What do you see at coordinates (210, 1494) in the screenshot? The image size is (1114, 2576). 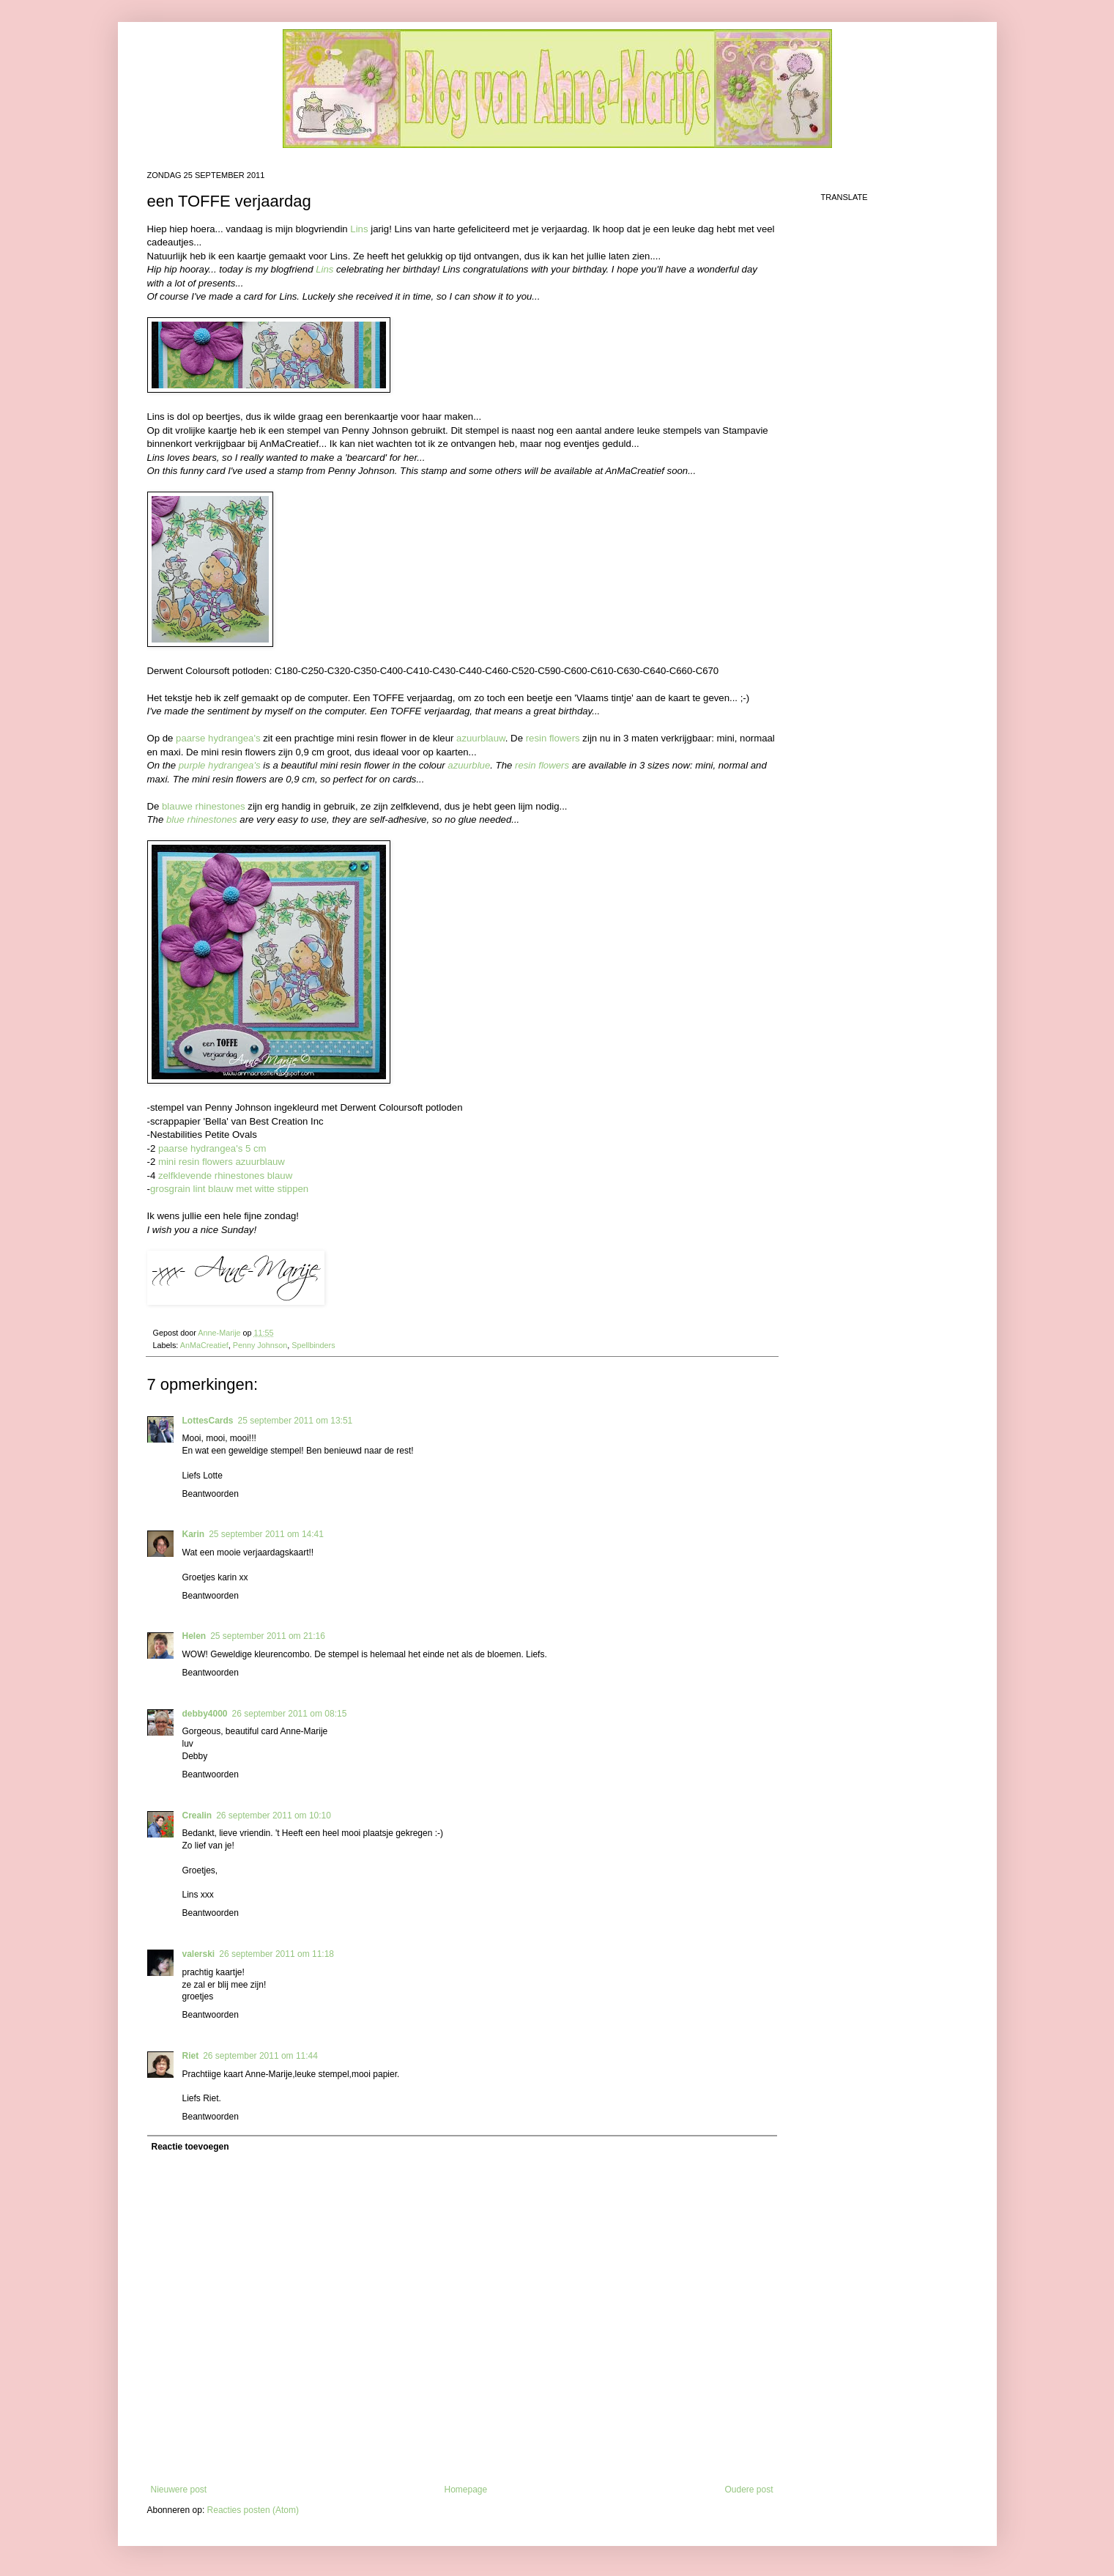 I see `Beantwoorden` at bounding box center [210, 1494].